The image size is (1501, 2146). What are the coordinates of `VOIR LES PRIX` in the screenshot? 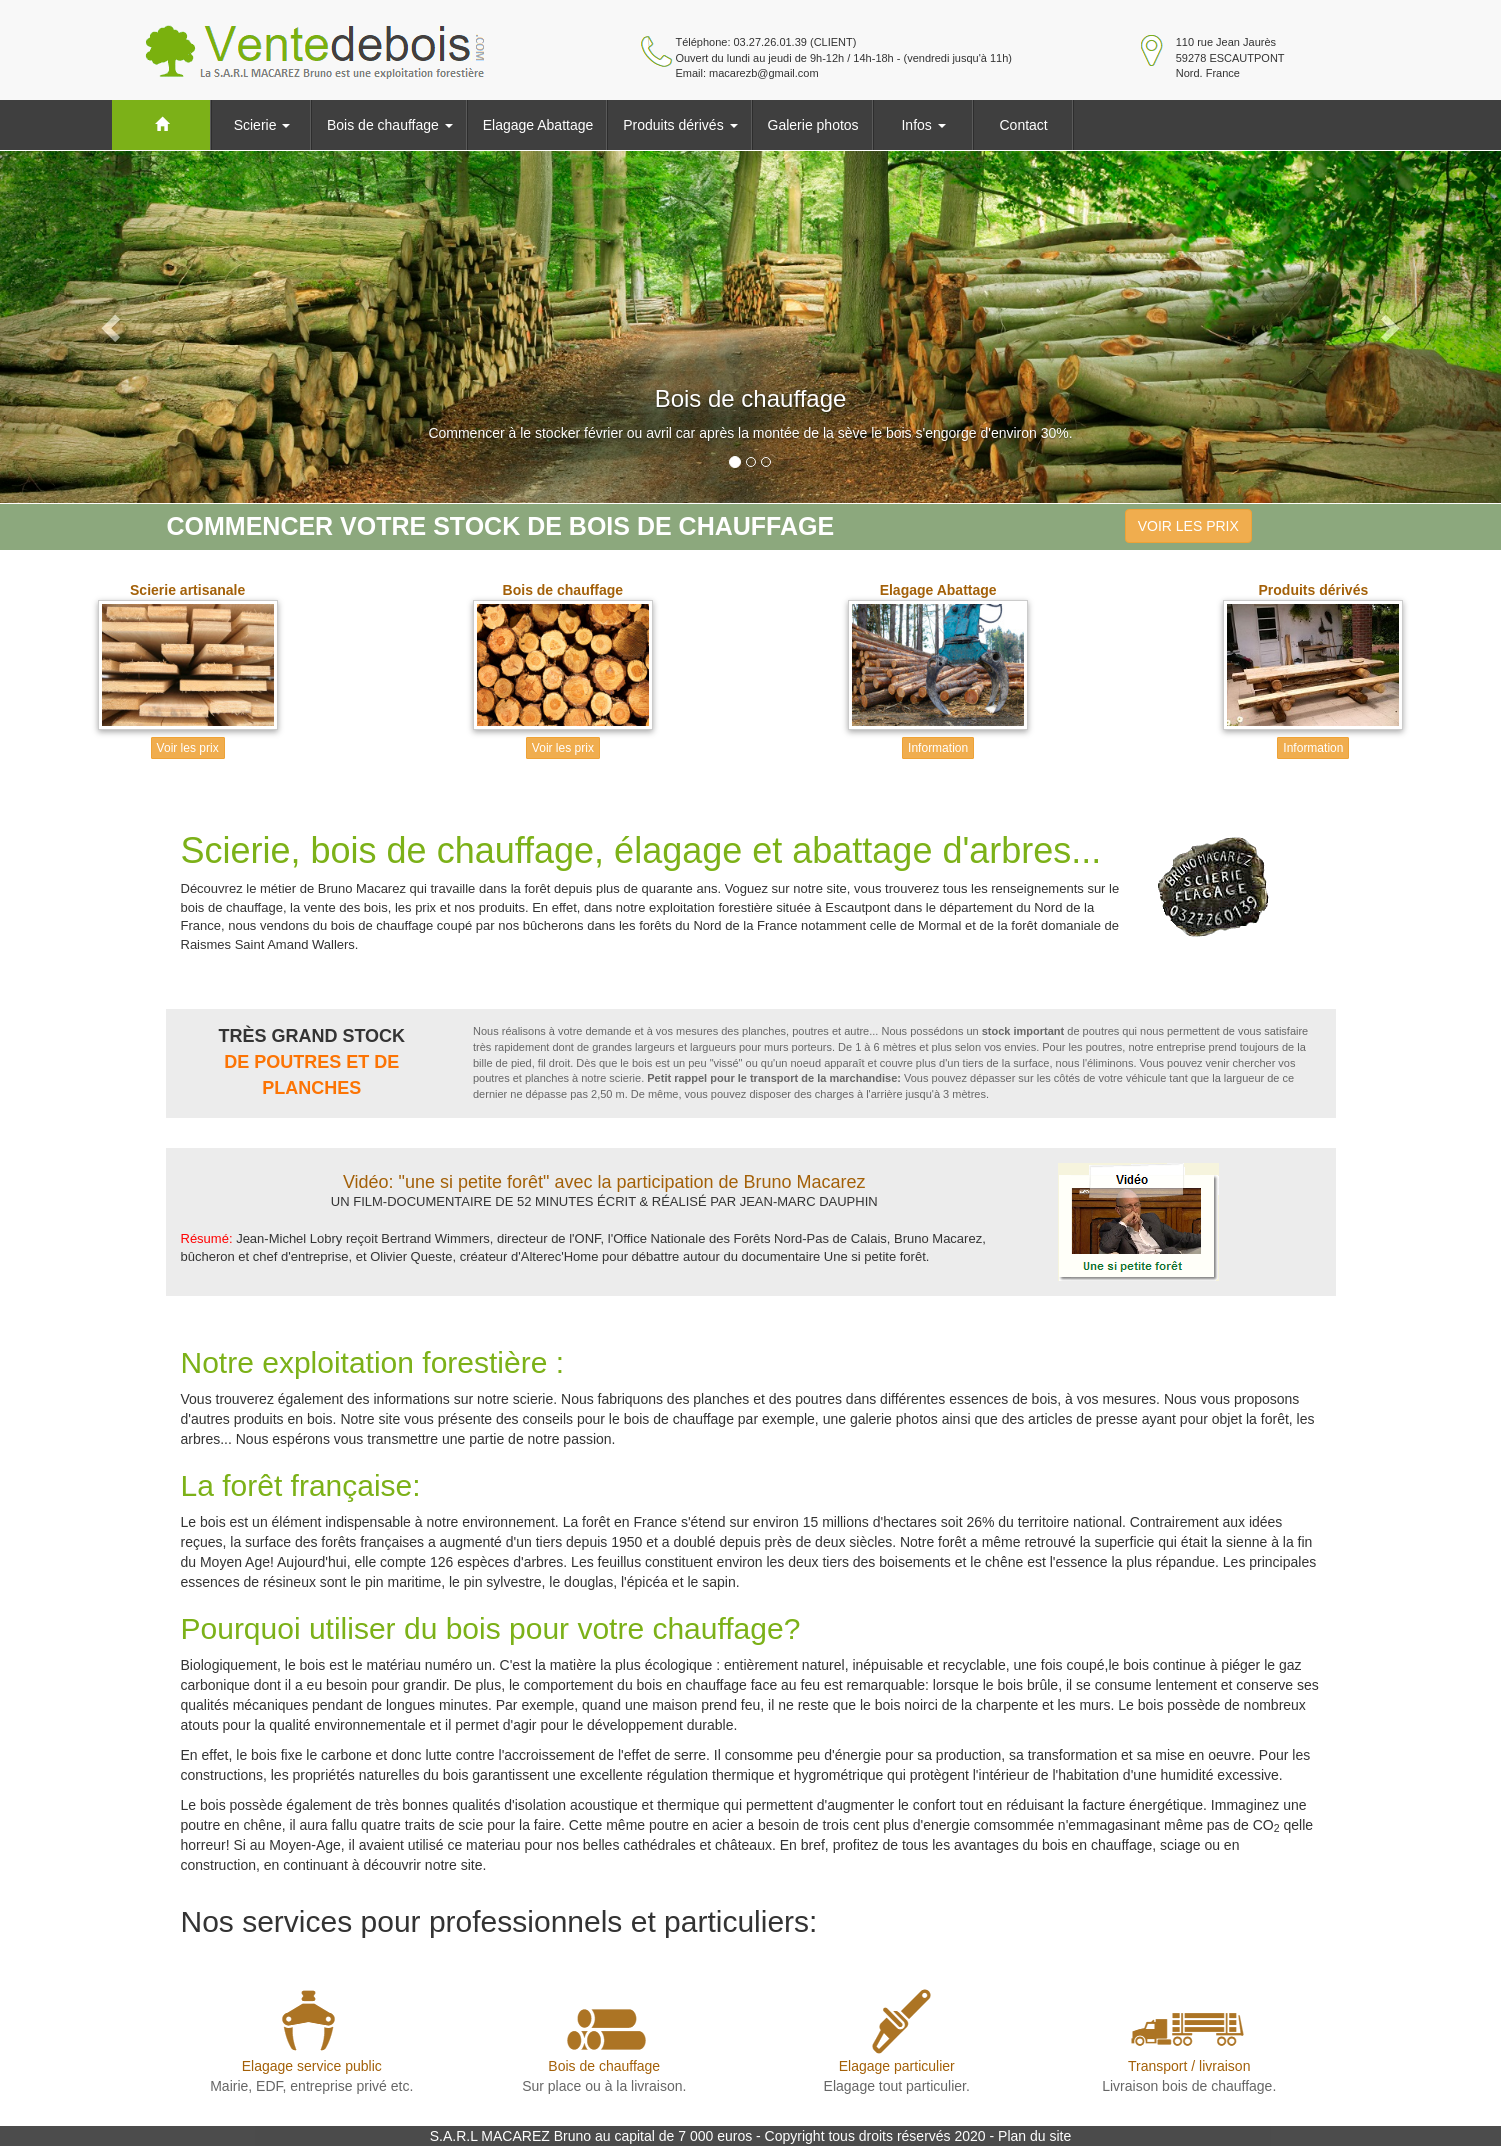 It's located at (1188, 526).